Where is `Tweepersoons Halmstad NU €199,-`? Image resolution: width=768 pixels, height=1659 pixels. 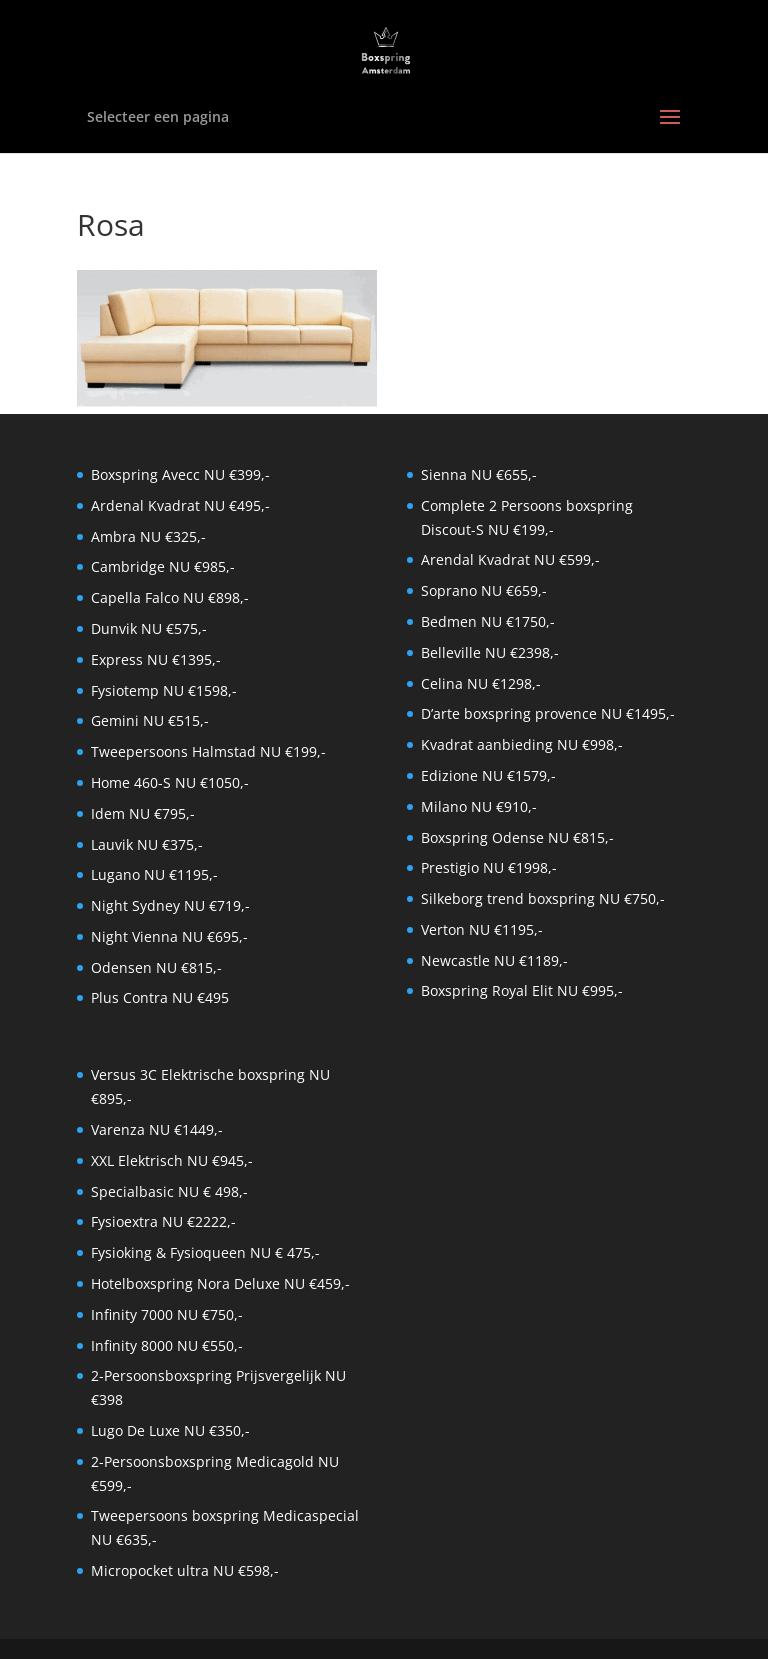
Tweepersoons Halmstad NU €199,- is located at coordinates (208, 751).